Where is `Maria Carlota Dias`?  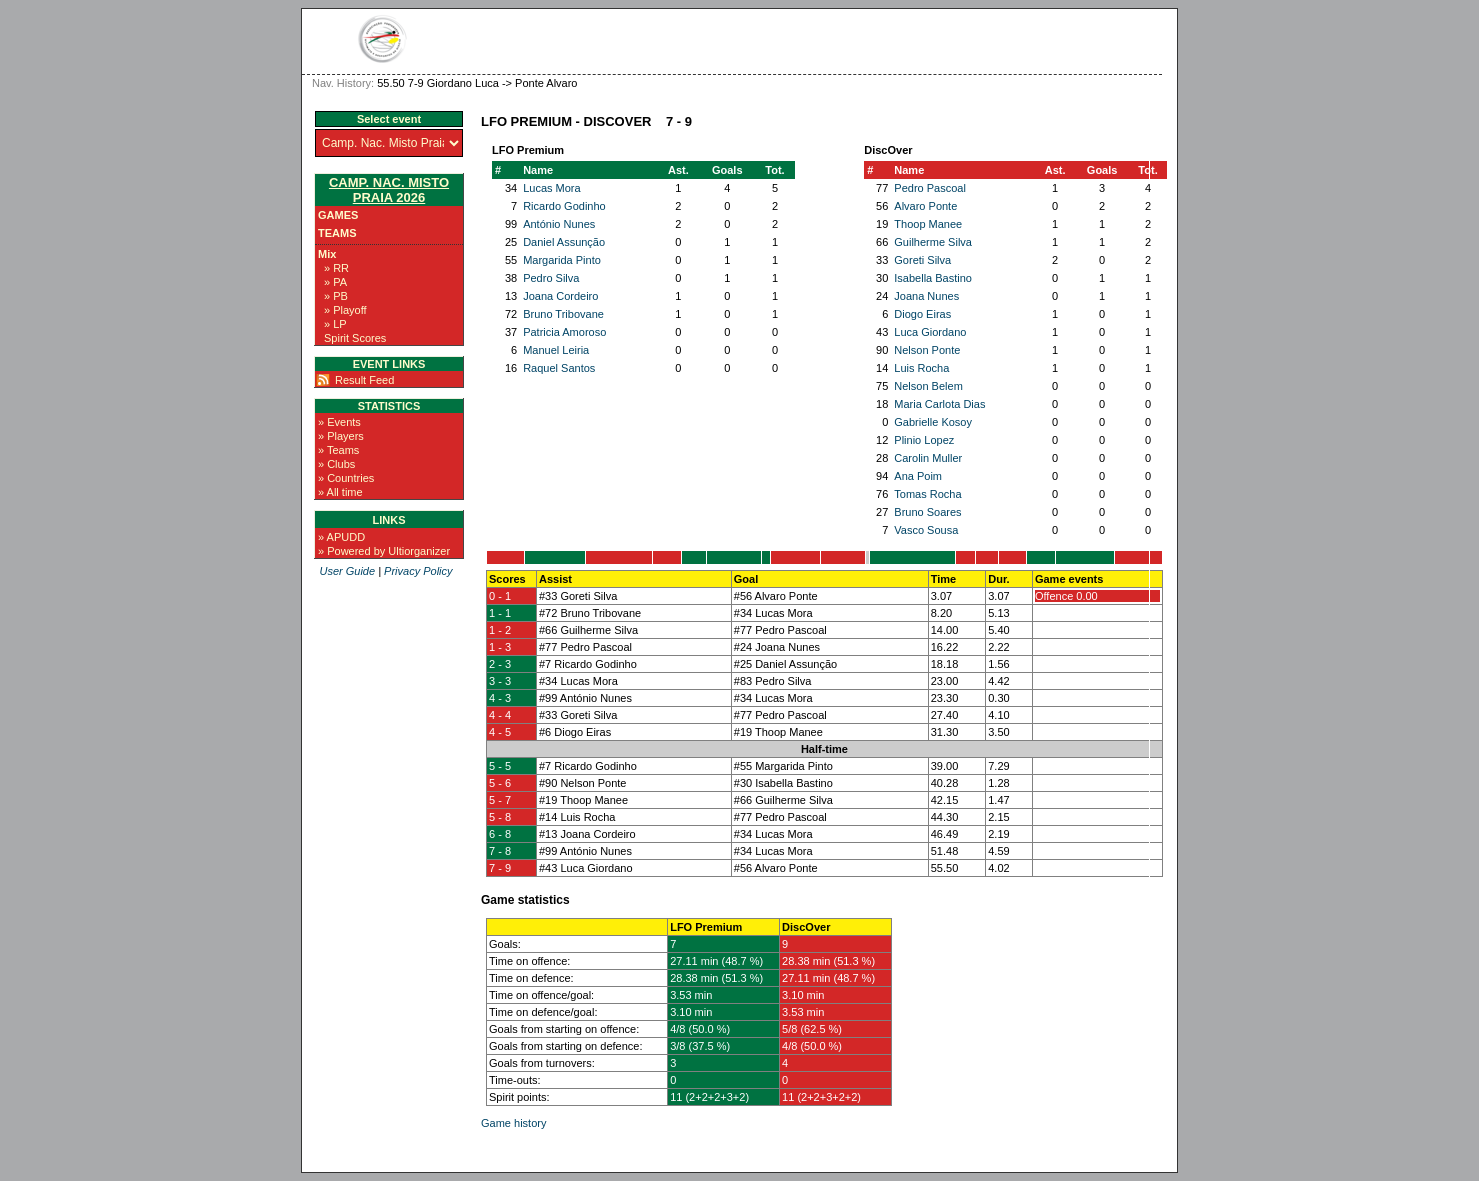 Maria Carlota Dias is located at coordinates (939, 404).